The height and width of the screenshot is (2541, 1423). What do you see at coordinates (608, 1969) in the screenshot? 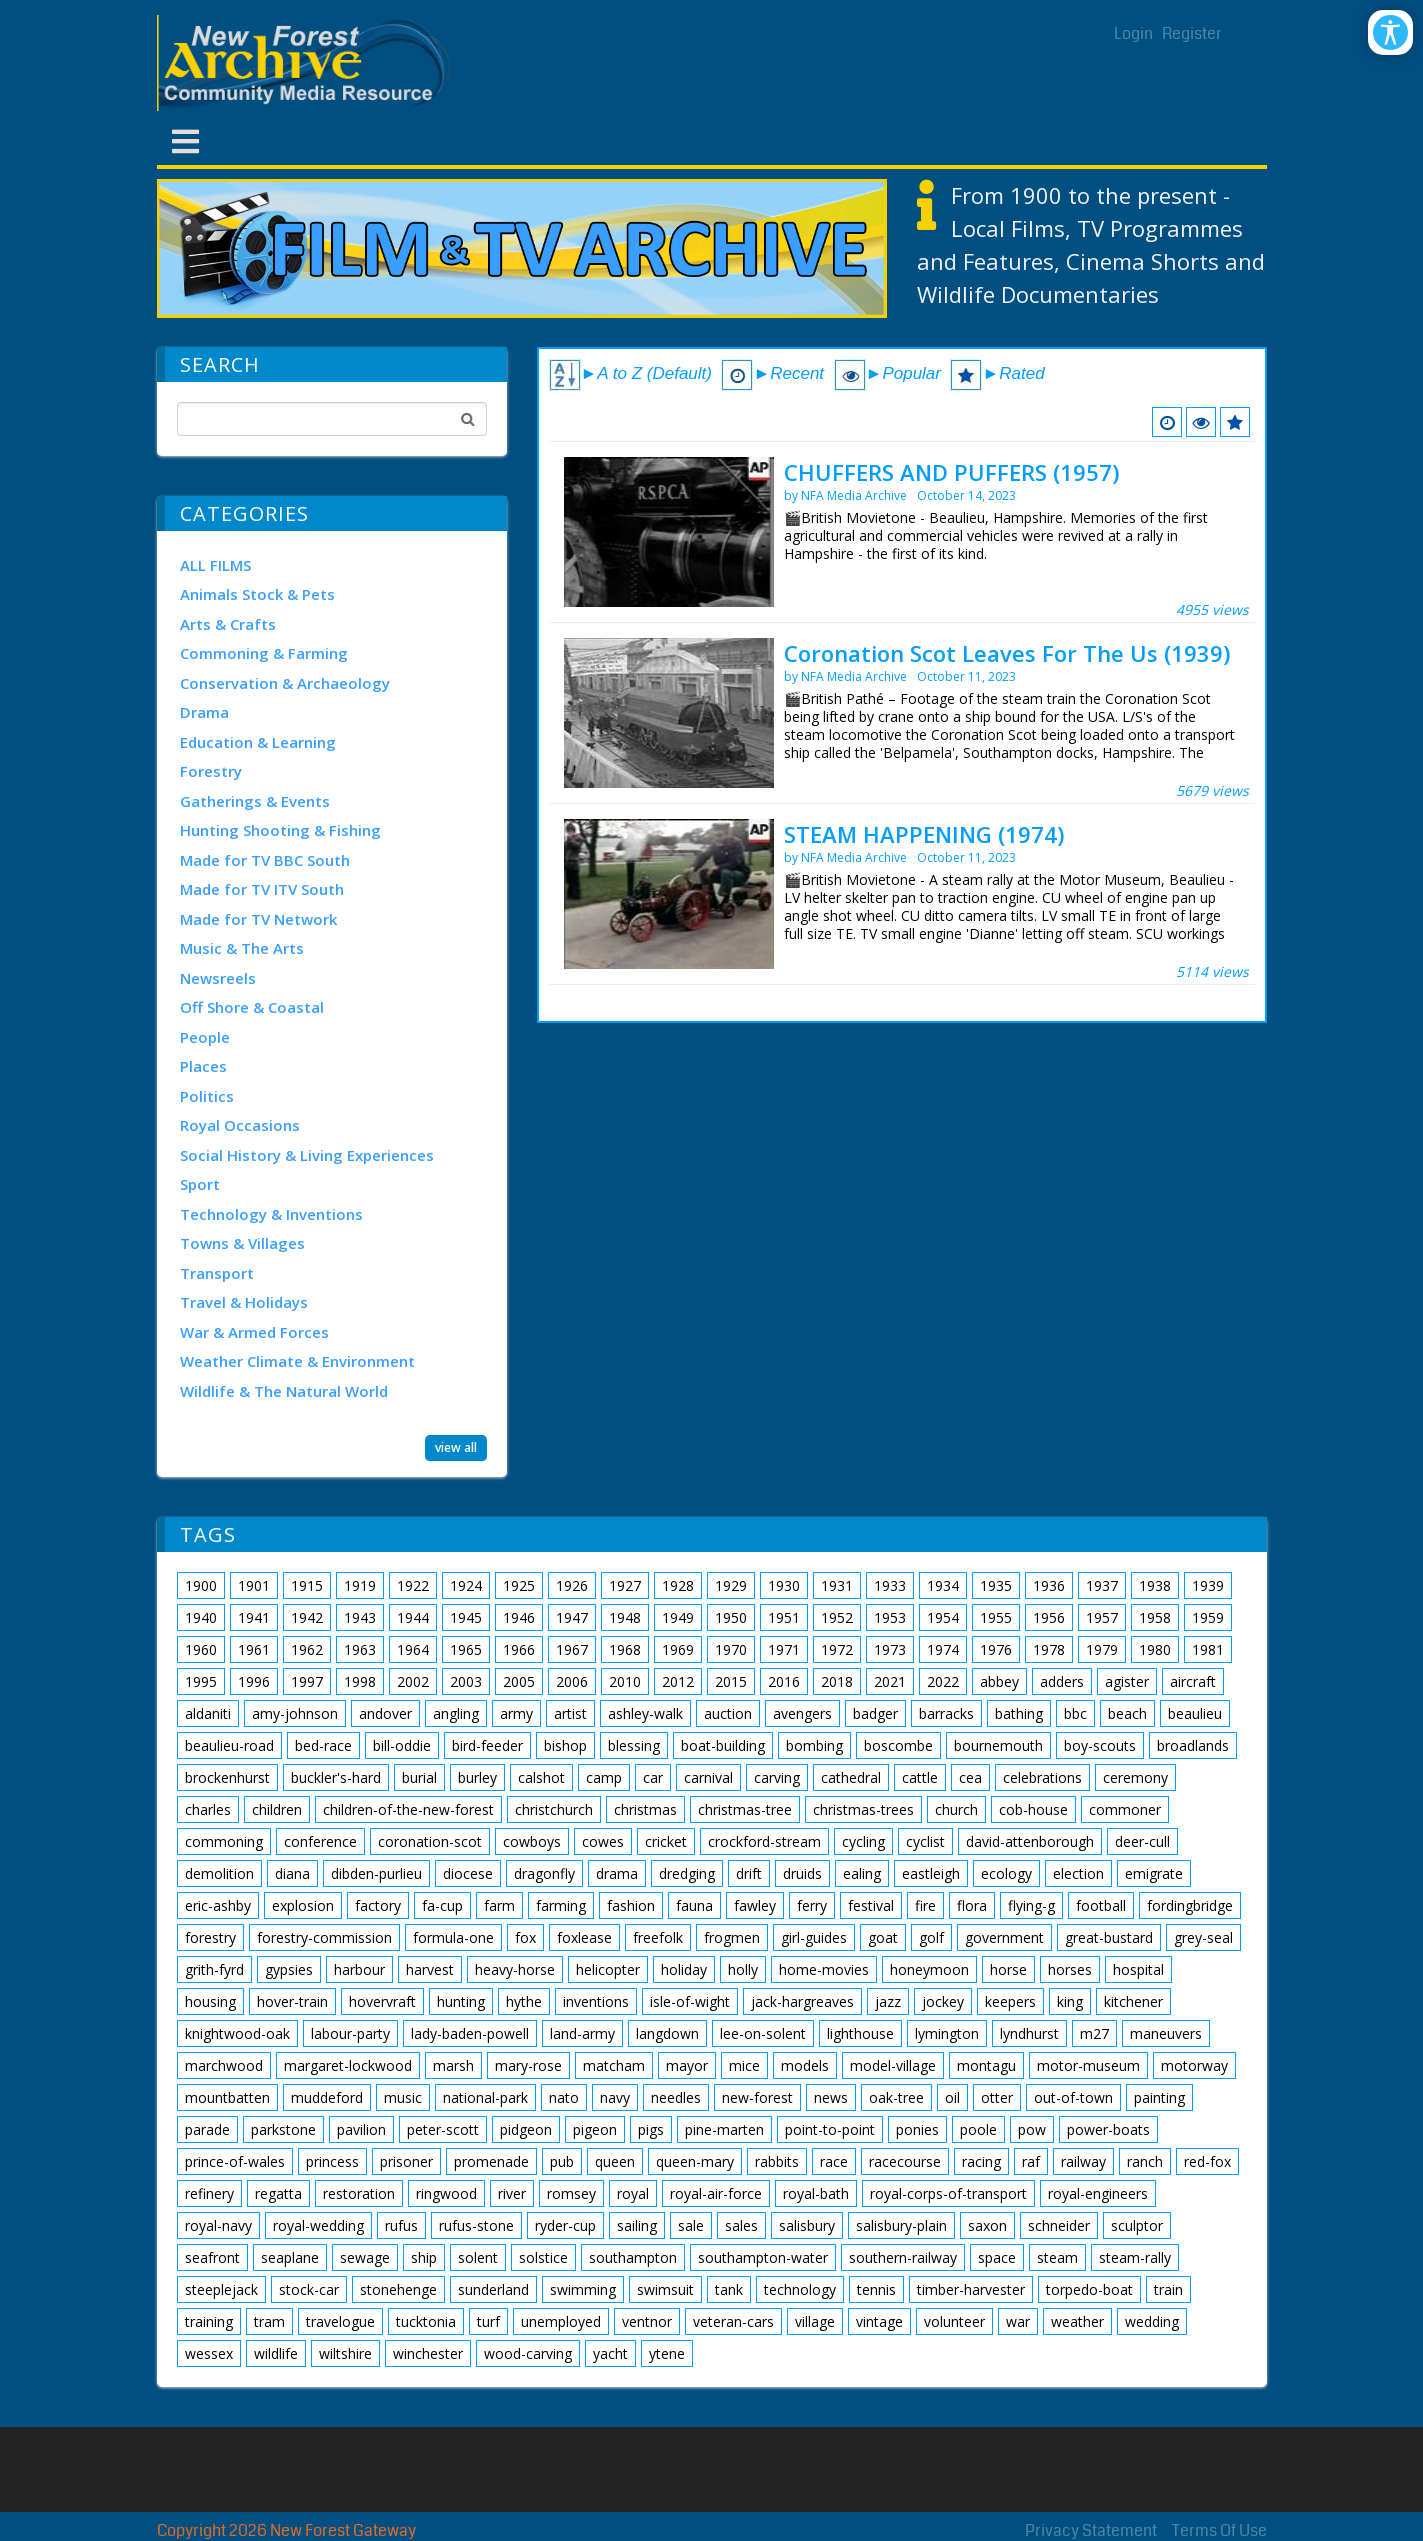
I see `helicopter` at bounding box center [608, 1969].